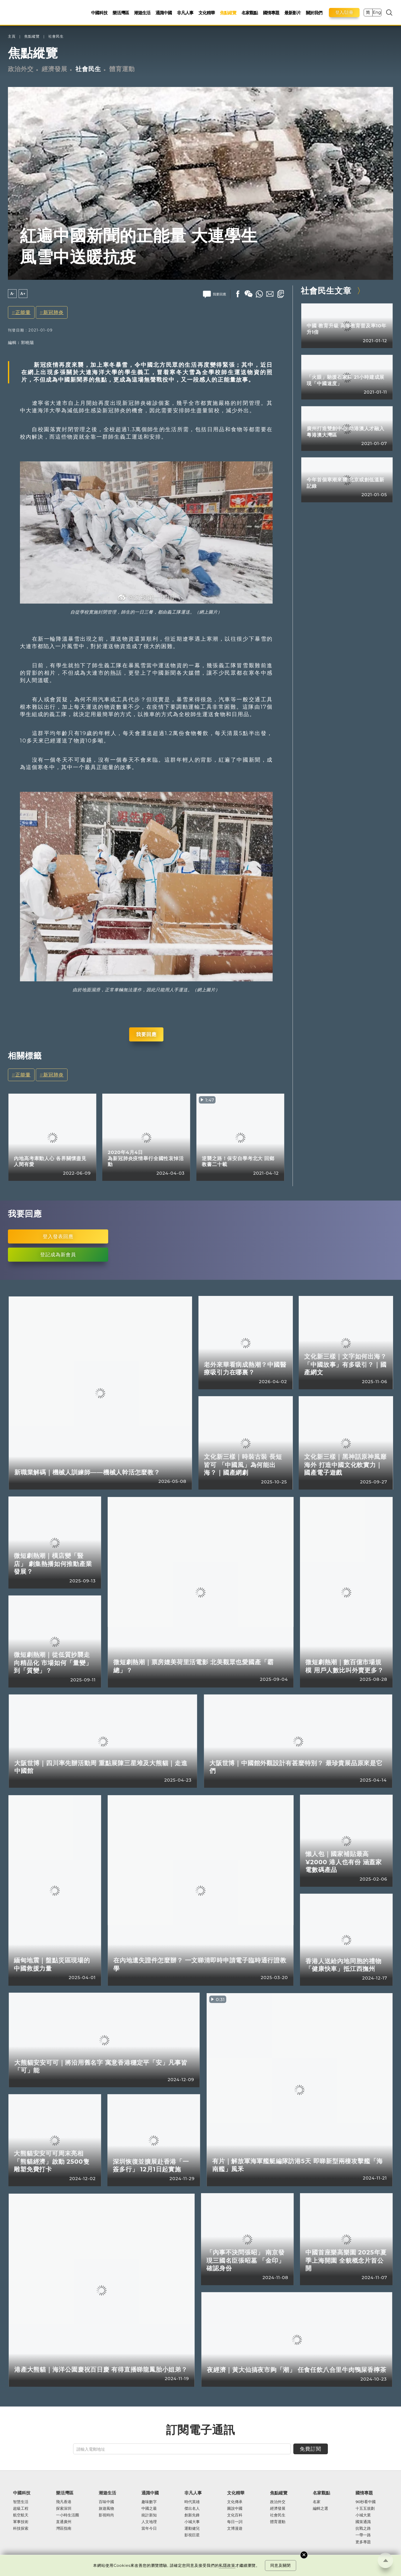 The width and height of the screenshot is (401, 2576). Describe the element at coordinates (20, 2508) in the screenshot. I see `超級工程` at that location.